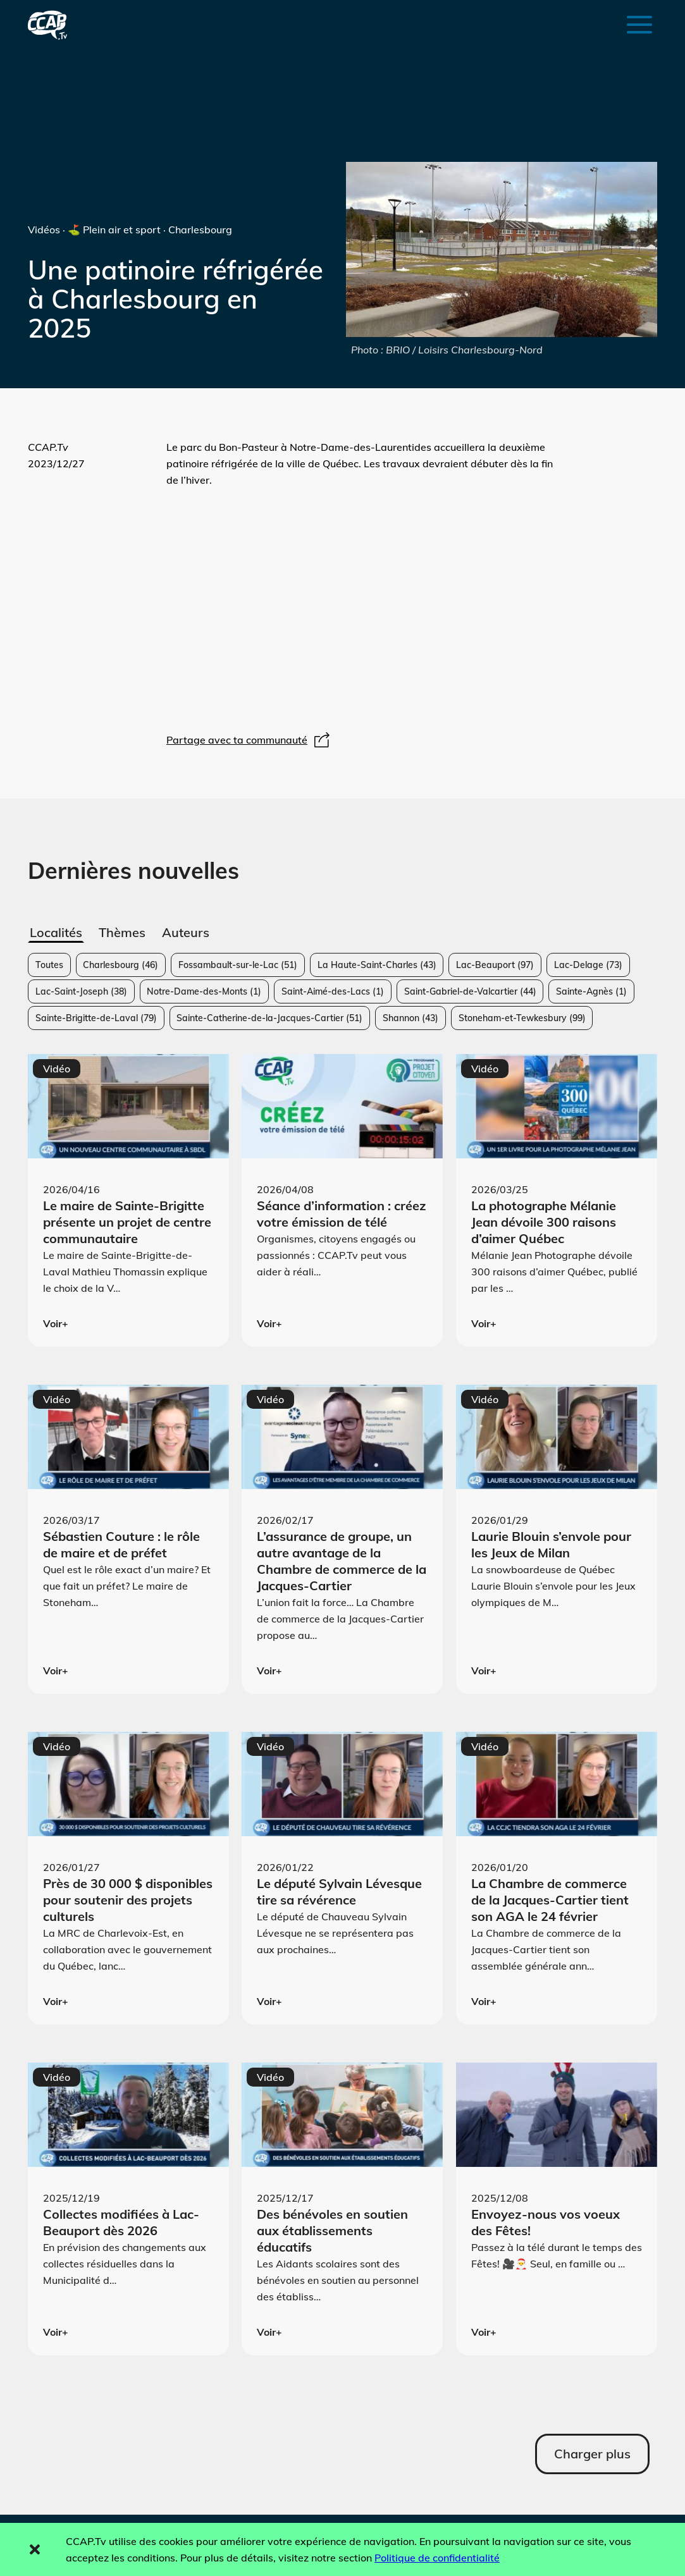 Image resolution: width=685 pixels, height=2576 pixels. What do you see at coordinates (592, 2454) in the screenshot?
I see `Charger plus` at bounding box center [592, 2454].